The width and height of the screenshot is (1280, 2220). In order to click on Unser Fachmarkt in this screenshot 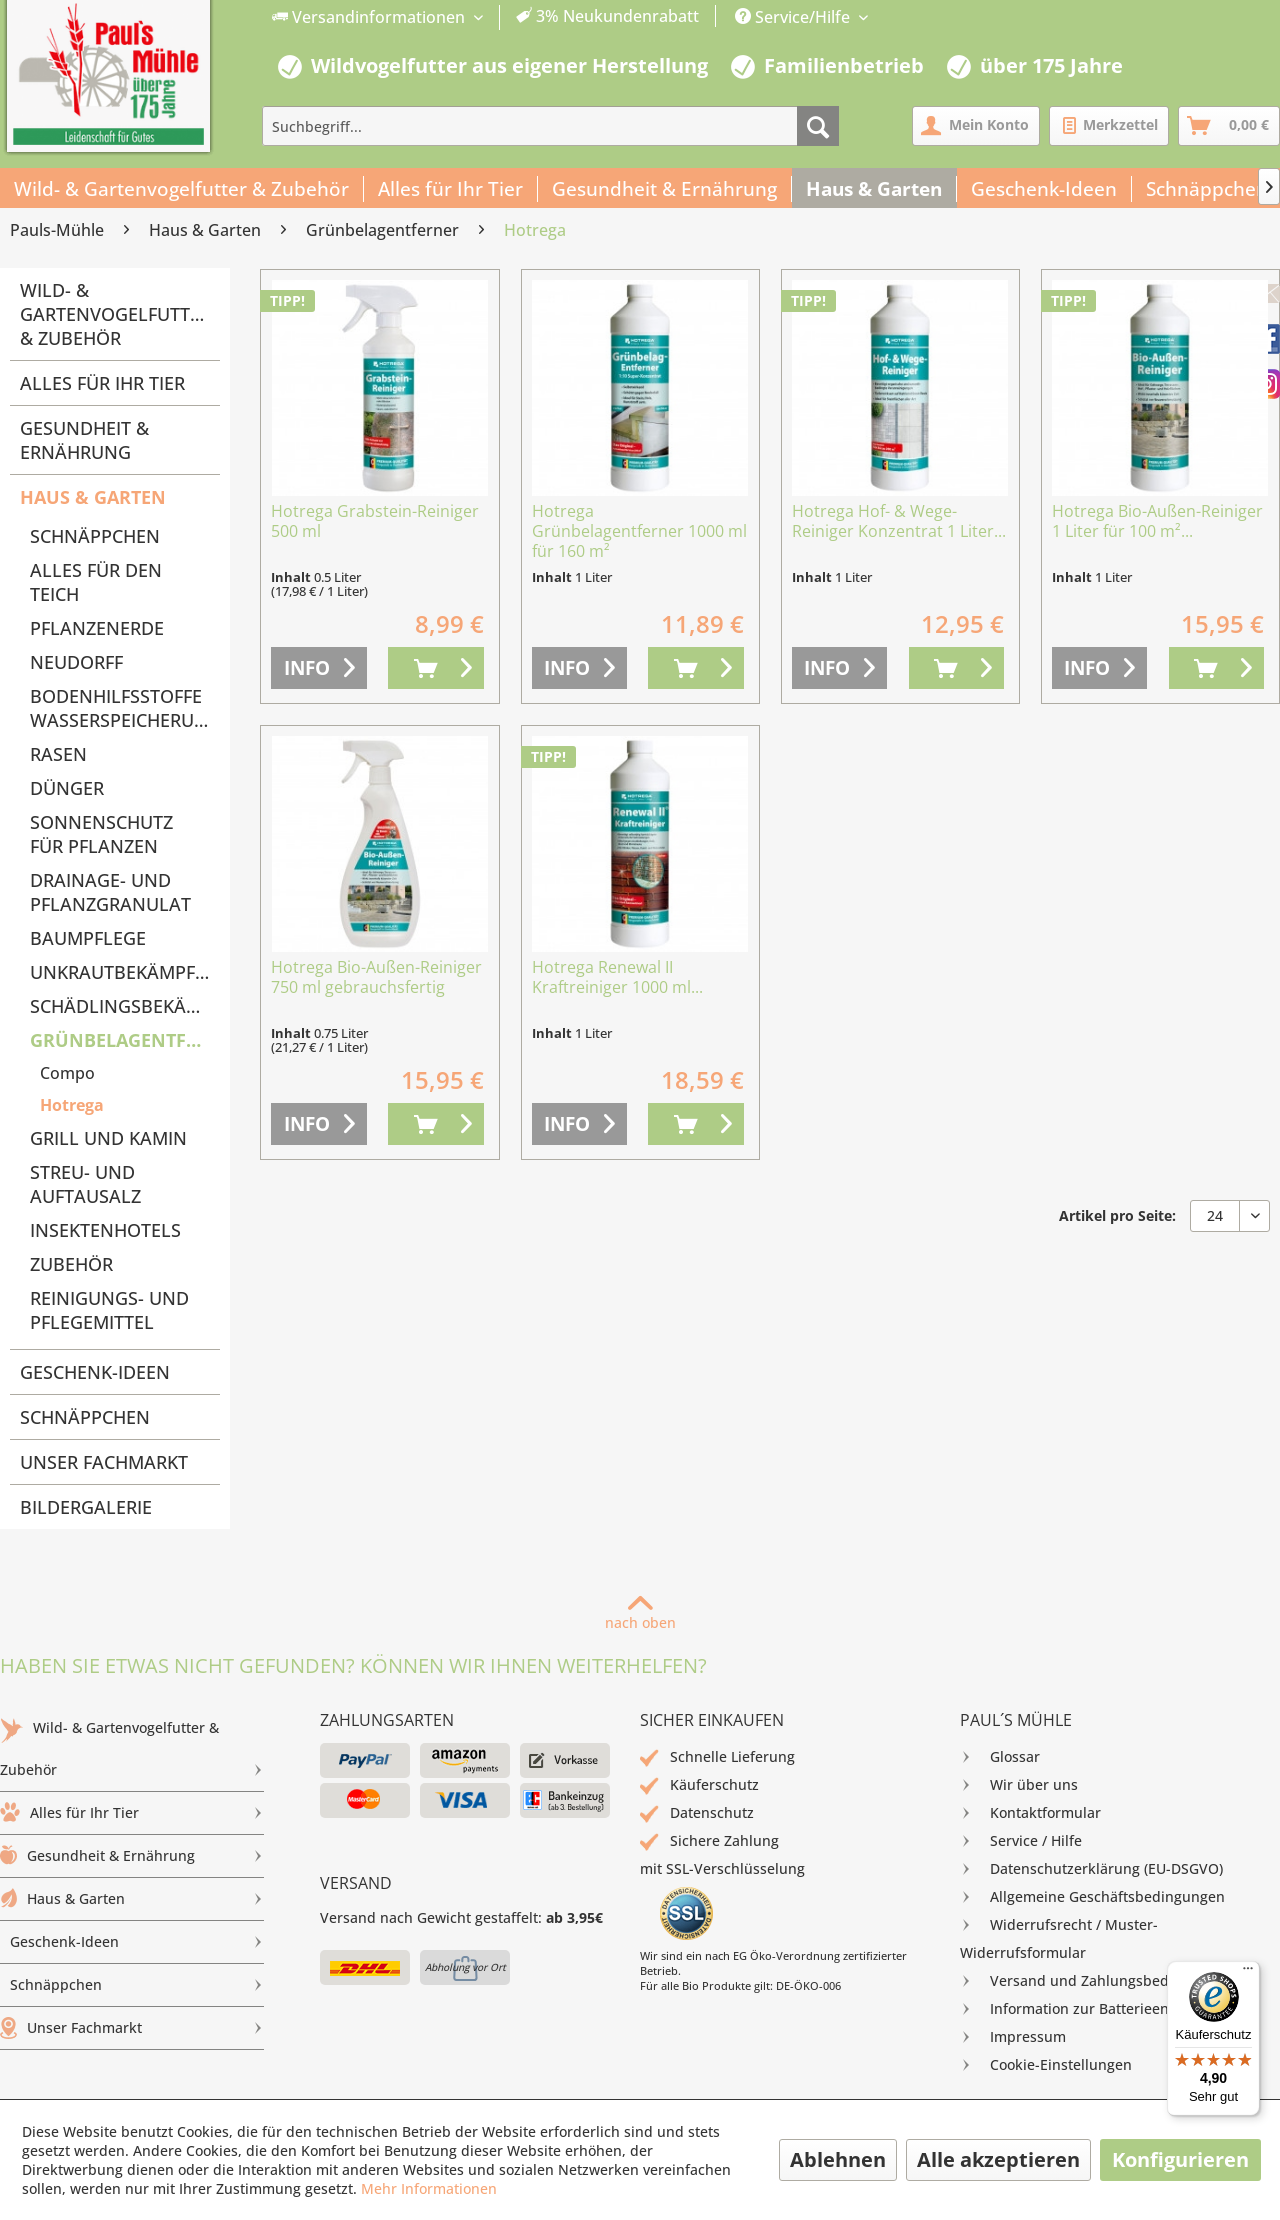, I will do `click(104, 1462)`.